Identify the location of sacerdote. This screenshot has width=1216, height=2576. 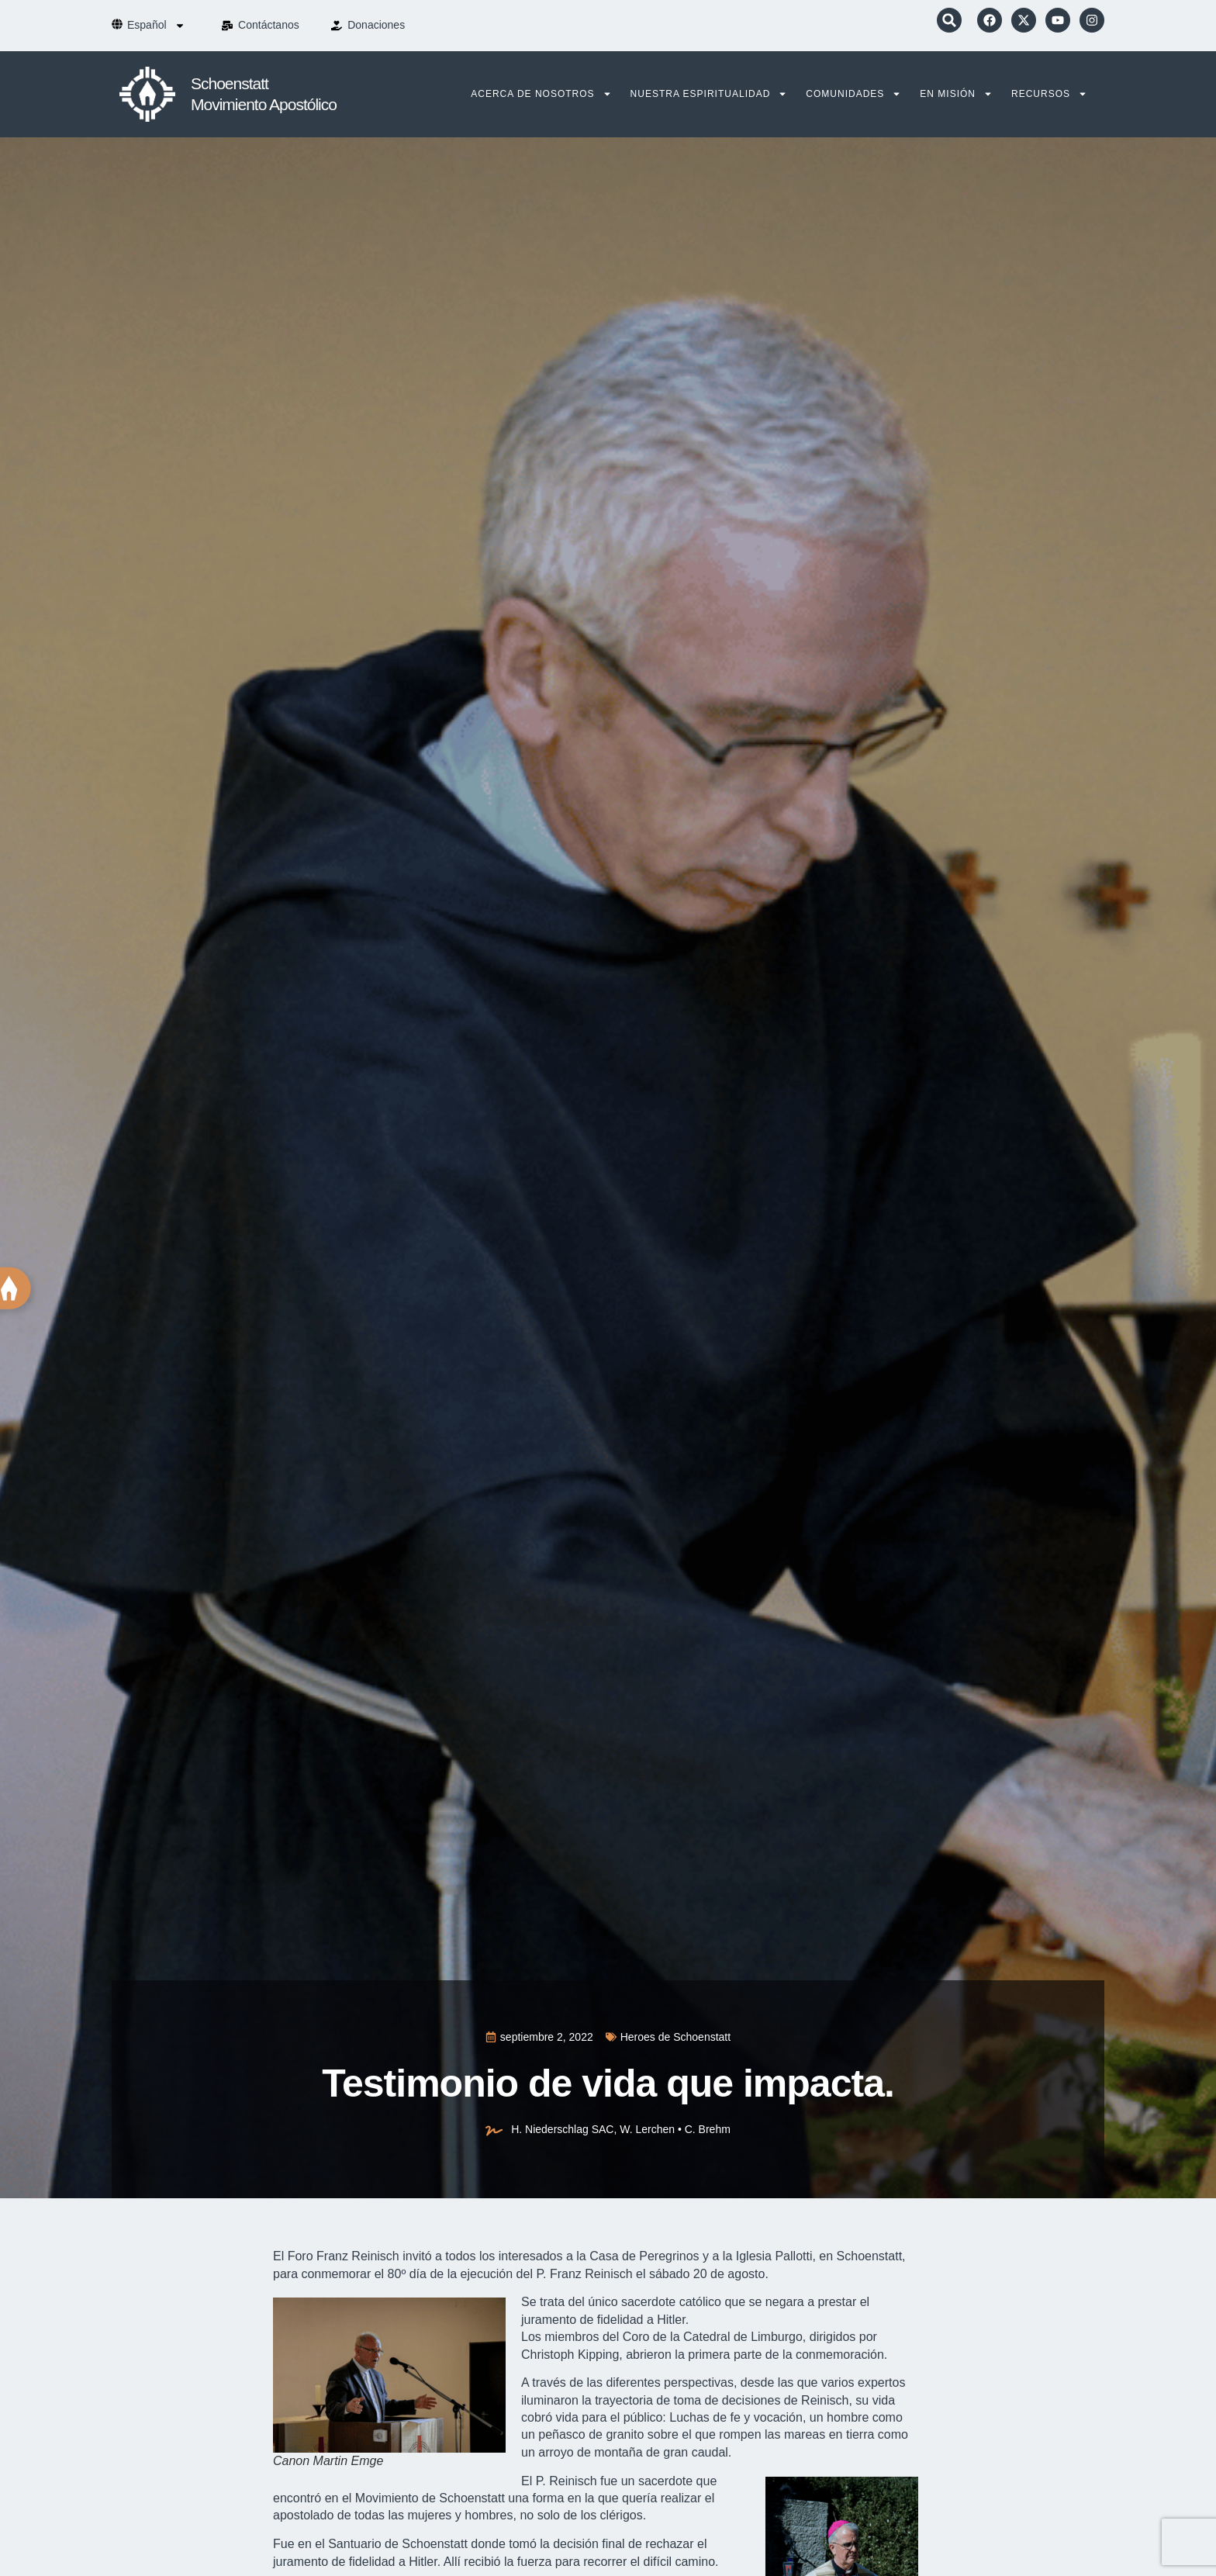
(665, 2481).